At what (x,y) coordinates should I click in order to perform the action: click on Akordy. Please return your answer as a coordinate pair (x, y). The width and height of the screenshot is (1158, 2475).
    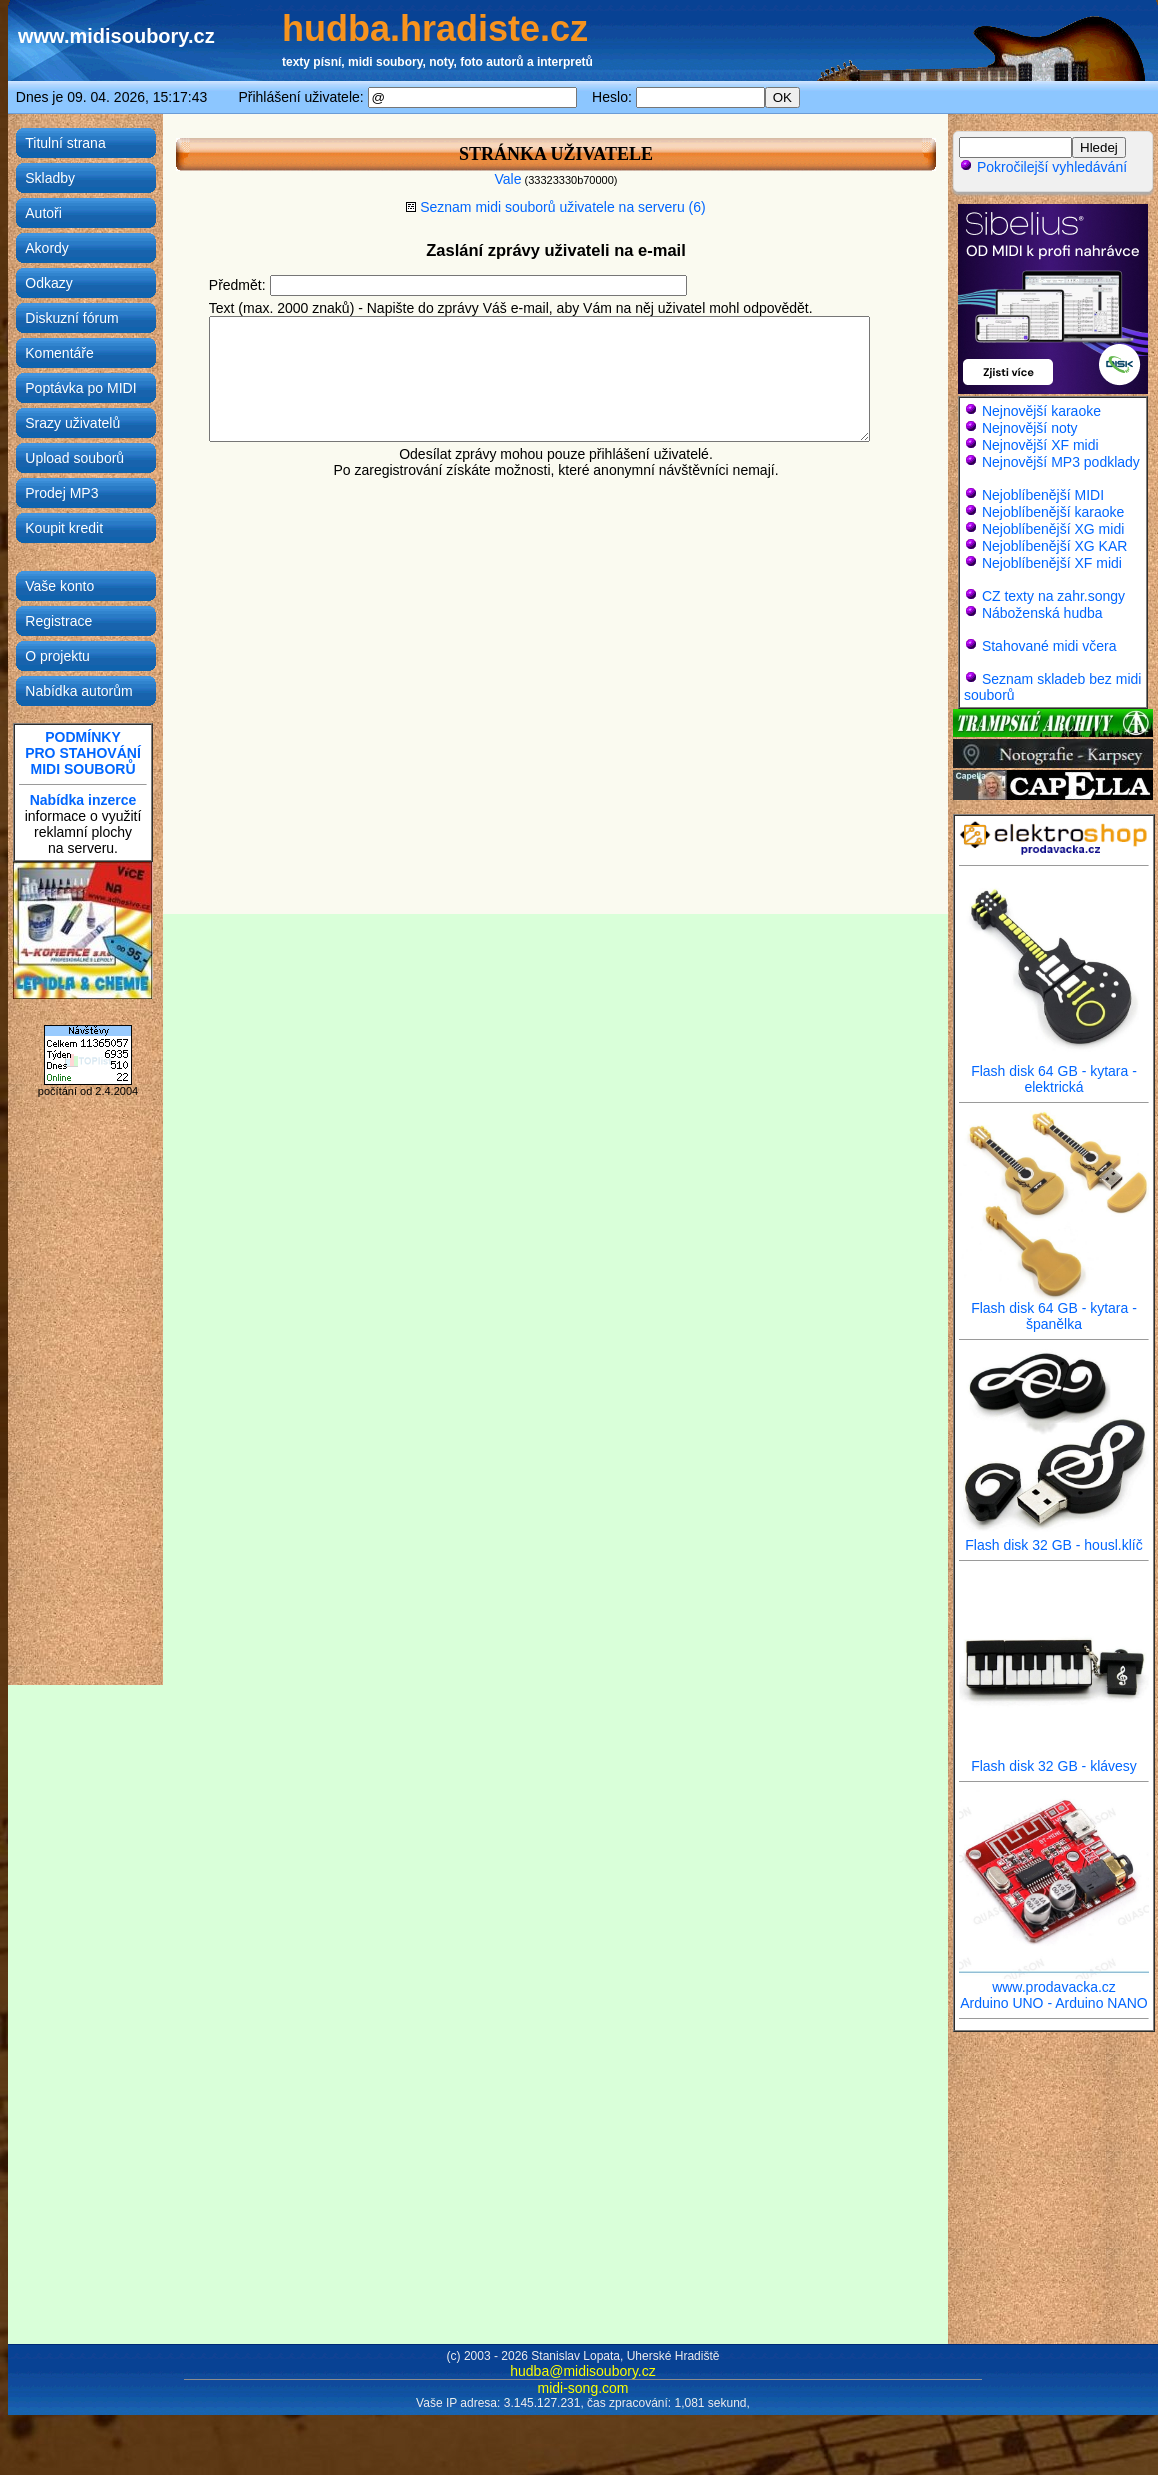
    Looking at the image, I should click on (47, 248).